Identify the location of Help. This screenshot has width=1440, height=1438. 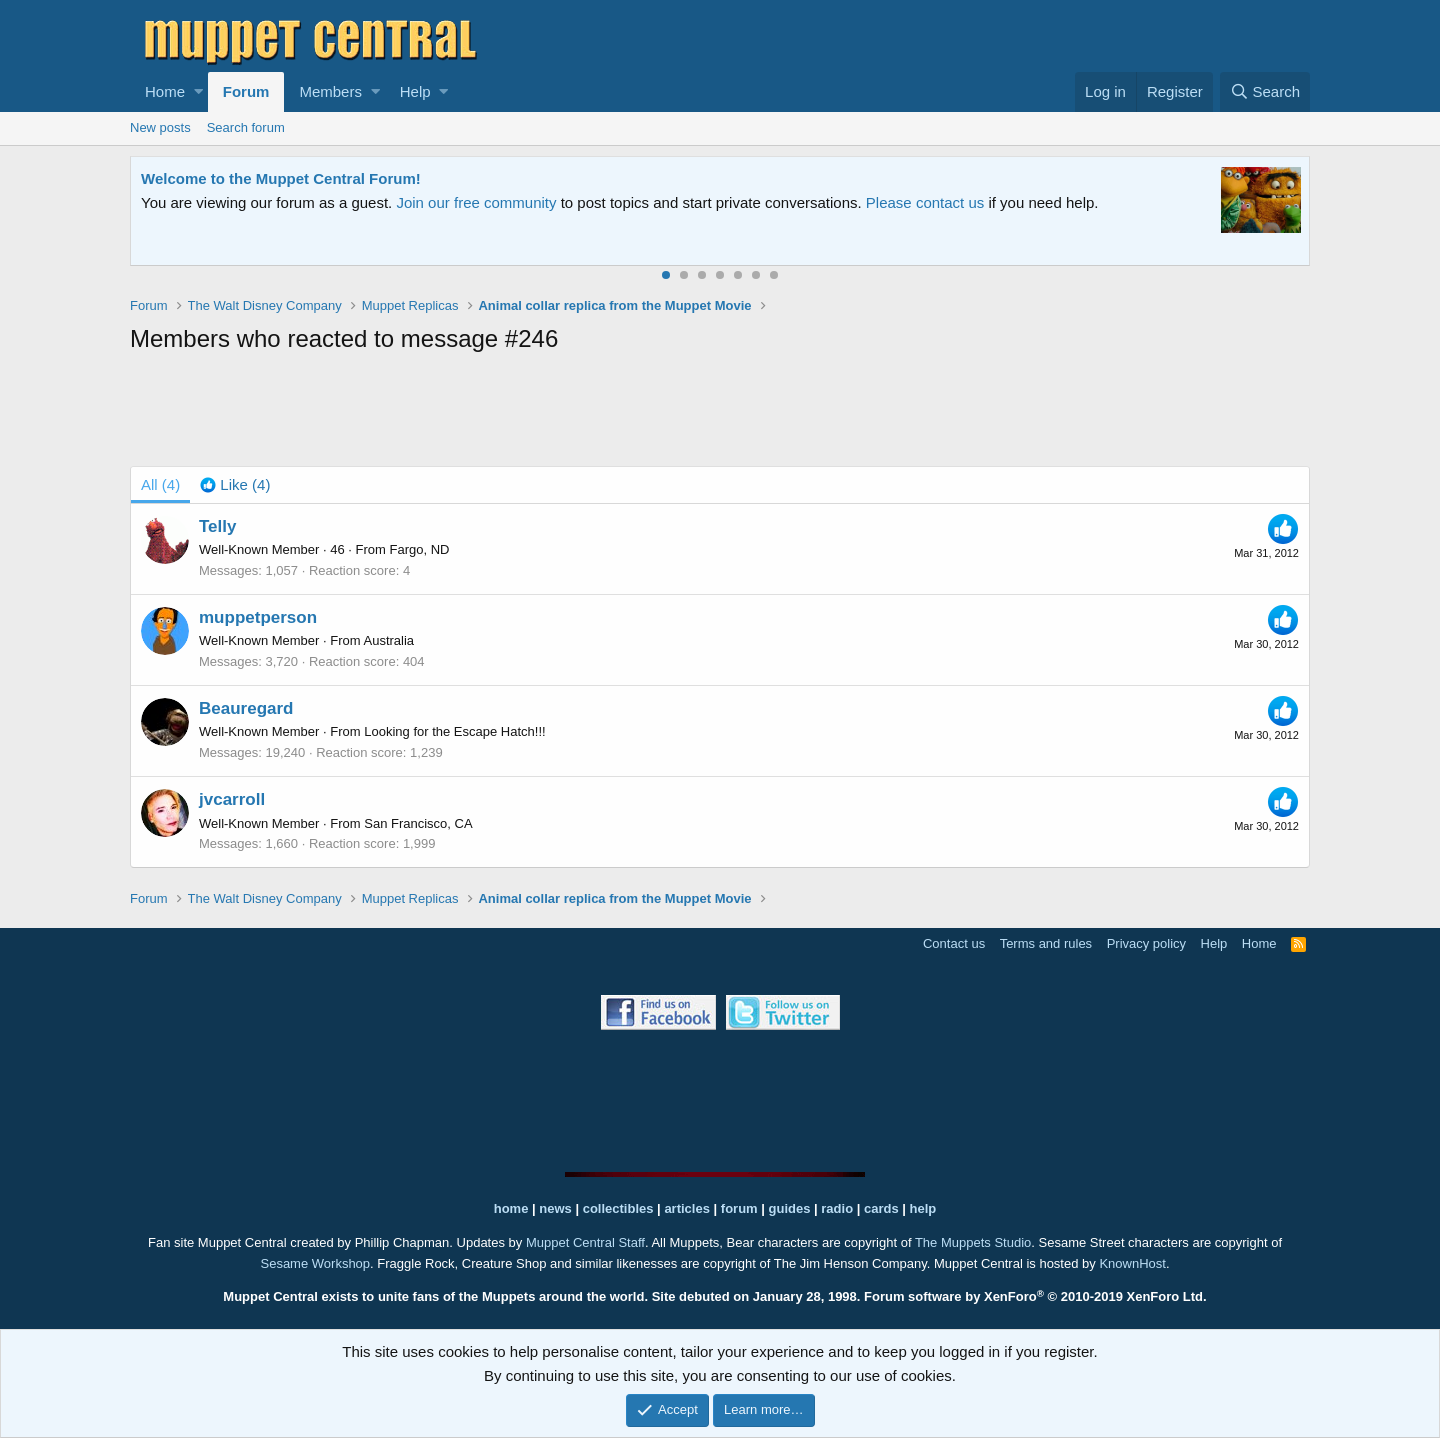
(415, 91).